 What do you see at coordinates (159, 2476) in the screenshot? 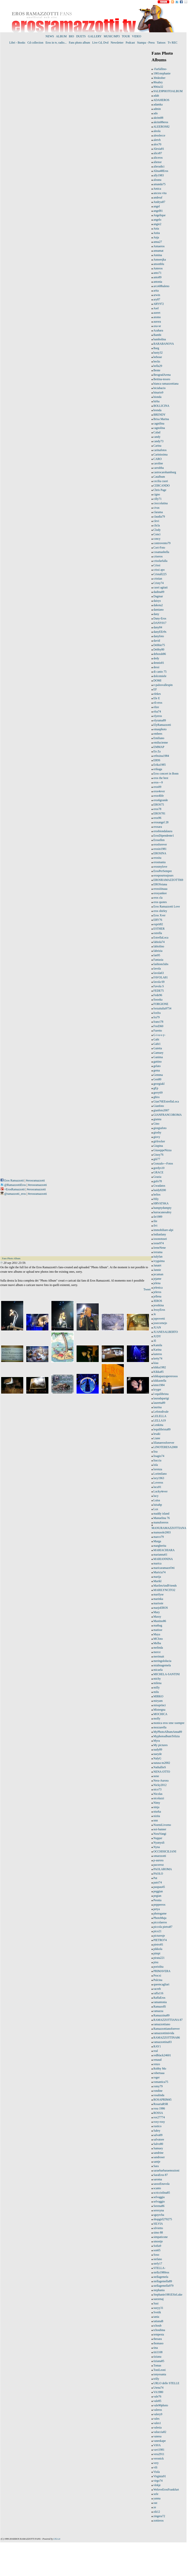
I see `Virginia91` at bounding box center [159, 2476].